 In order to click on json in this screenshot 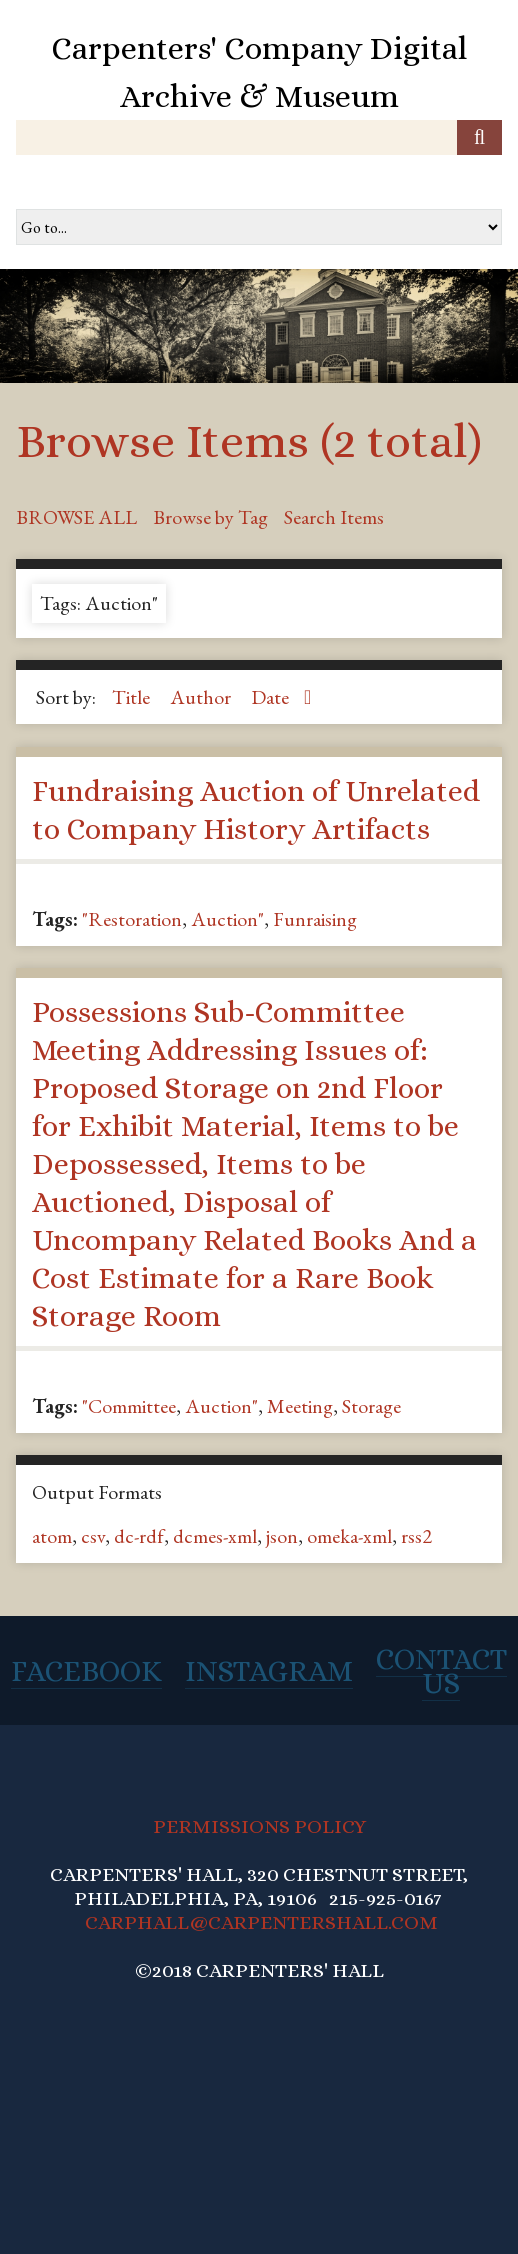, I will do `click(282, 1536)`.